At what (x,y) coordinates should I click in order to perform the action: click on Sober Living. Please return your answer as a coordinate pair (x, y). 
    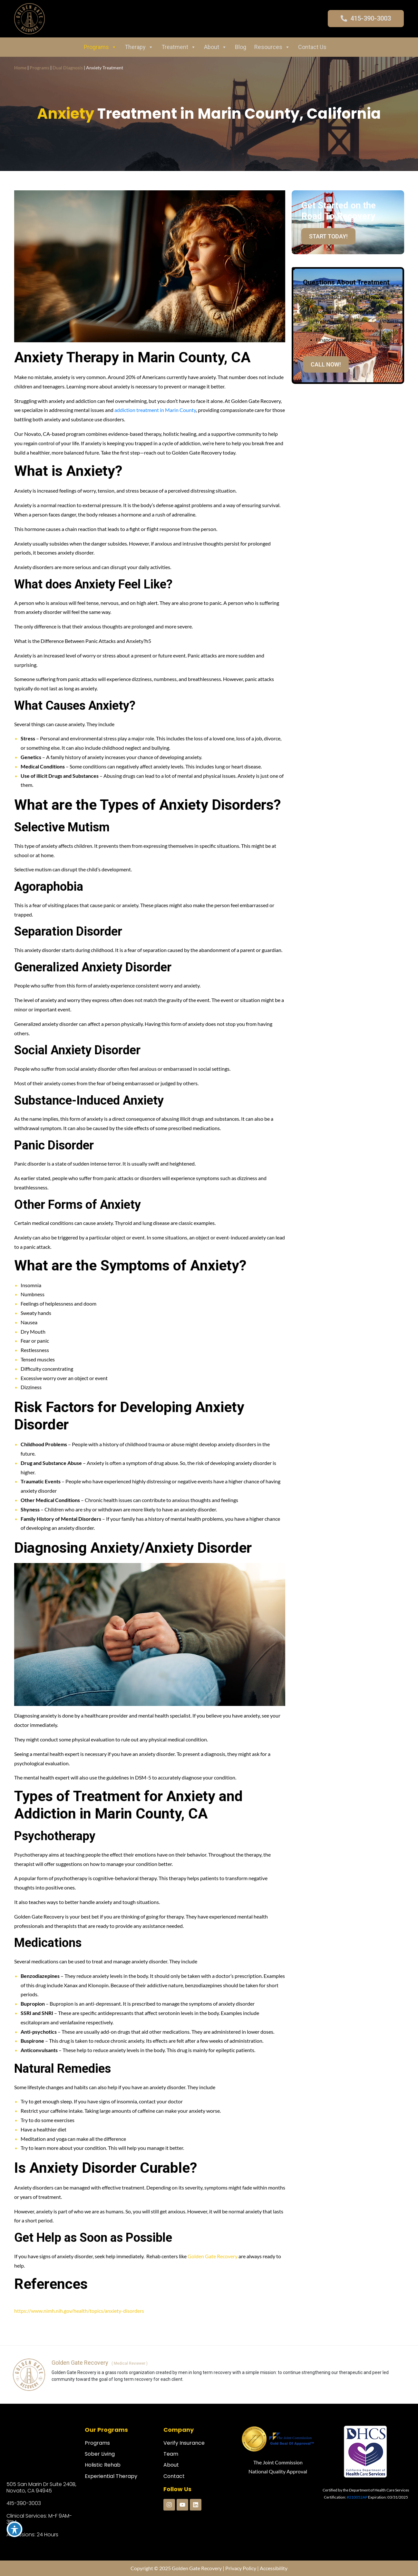
    Looking at the image, I should click on (100, 2454).